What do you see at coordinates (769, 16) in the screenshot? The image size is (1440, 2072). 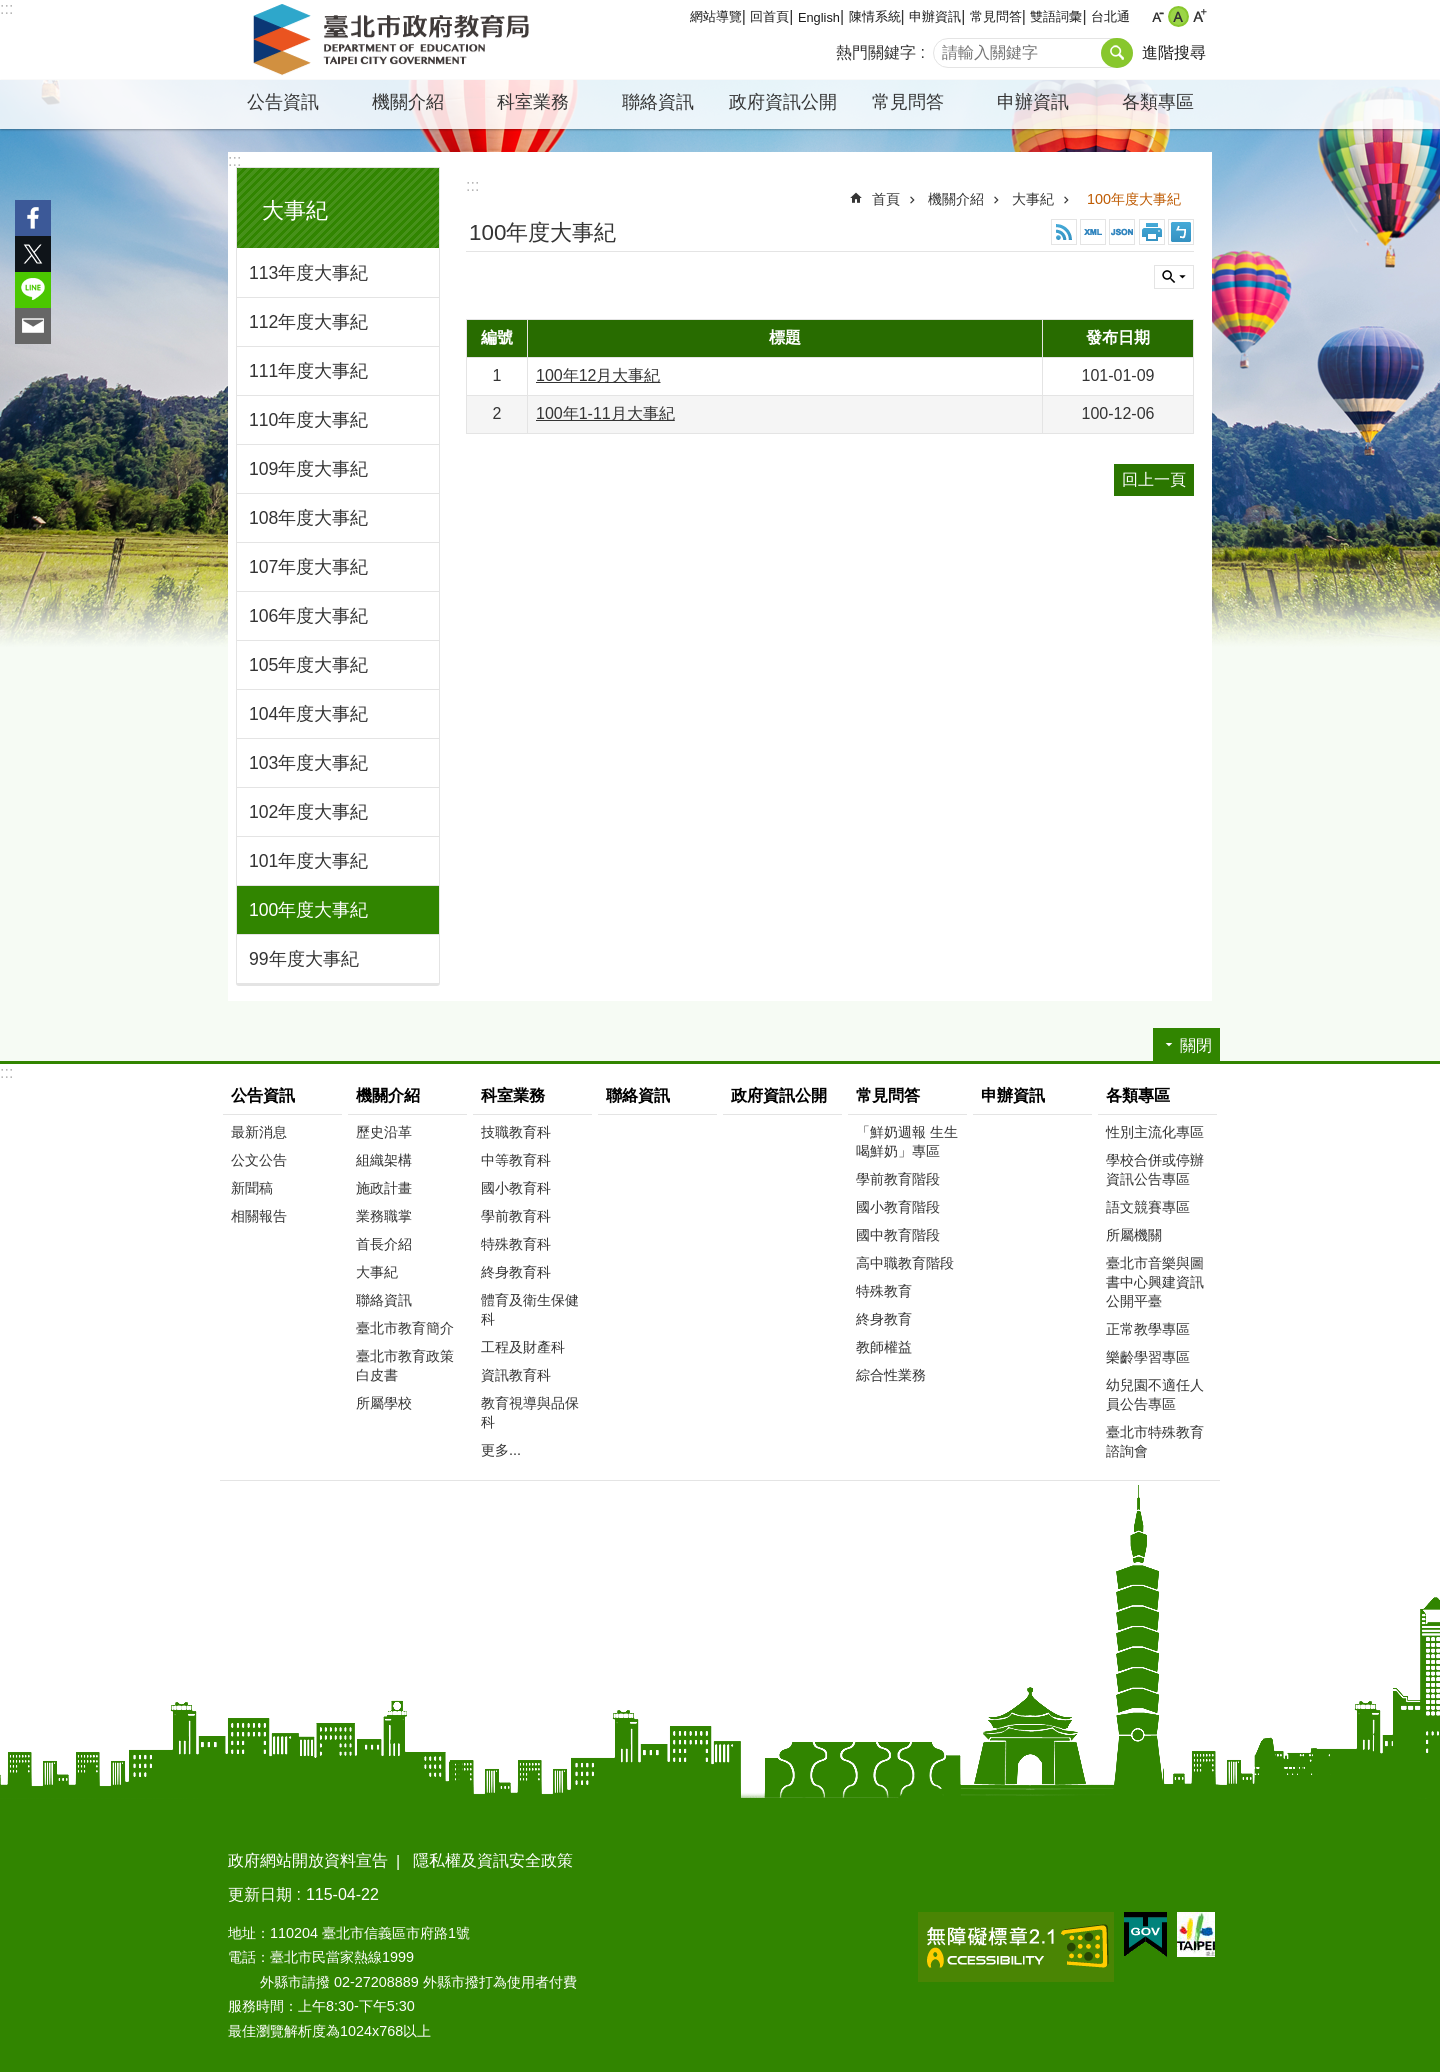 I see `回首頁` at bounding box center [769, 16].